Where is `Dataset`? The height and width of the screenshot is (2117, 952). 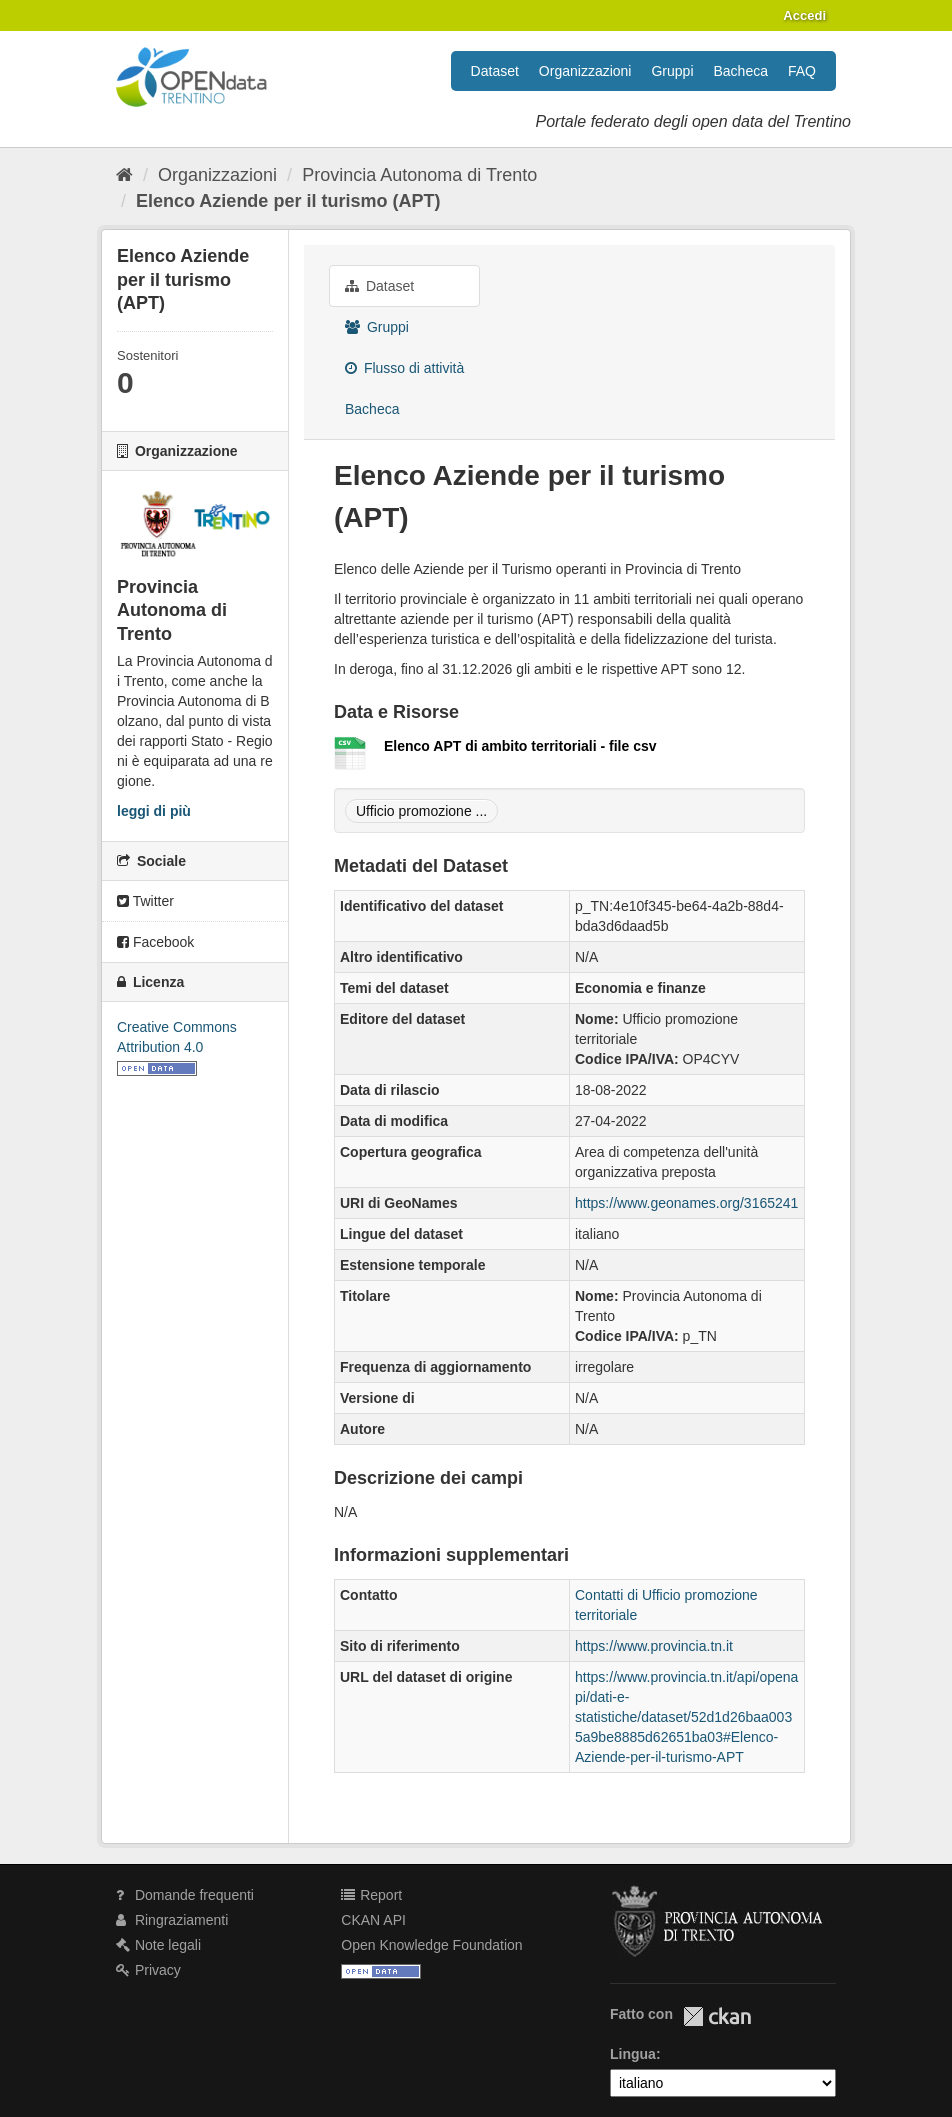 Dataset is located at coordinates (495, 71).